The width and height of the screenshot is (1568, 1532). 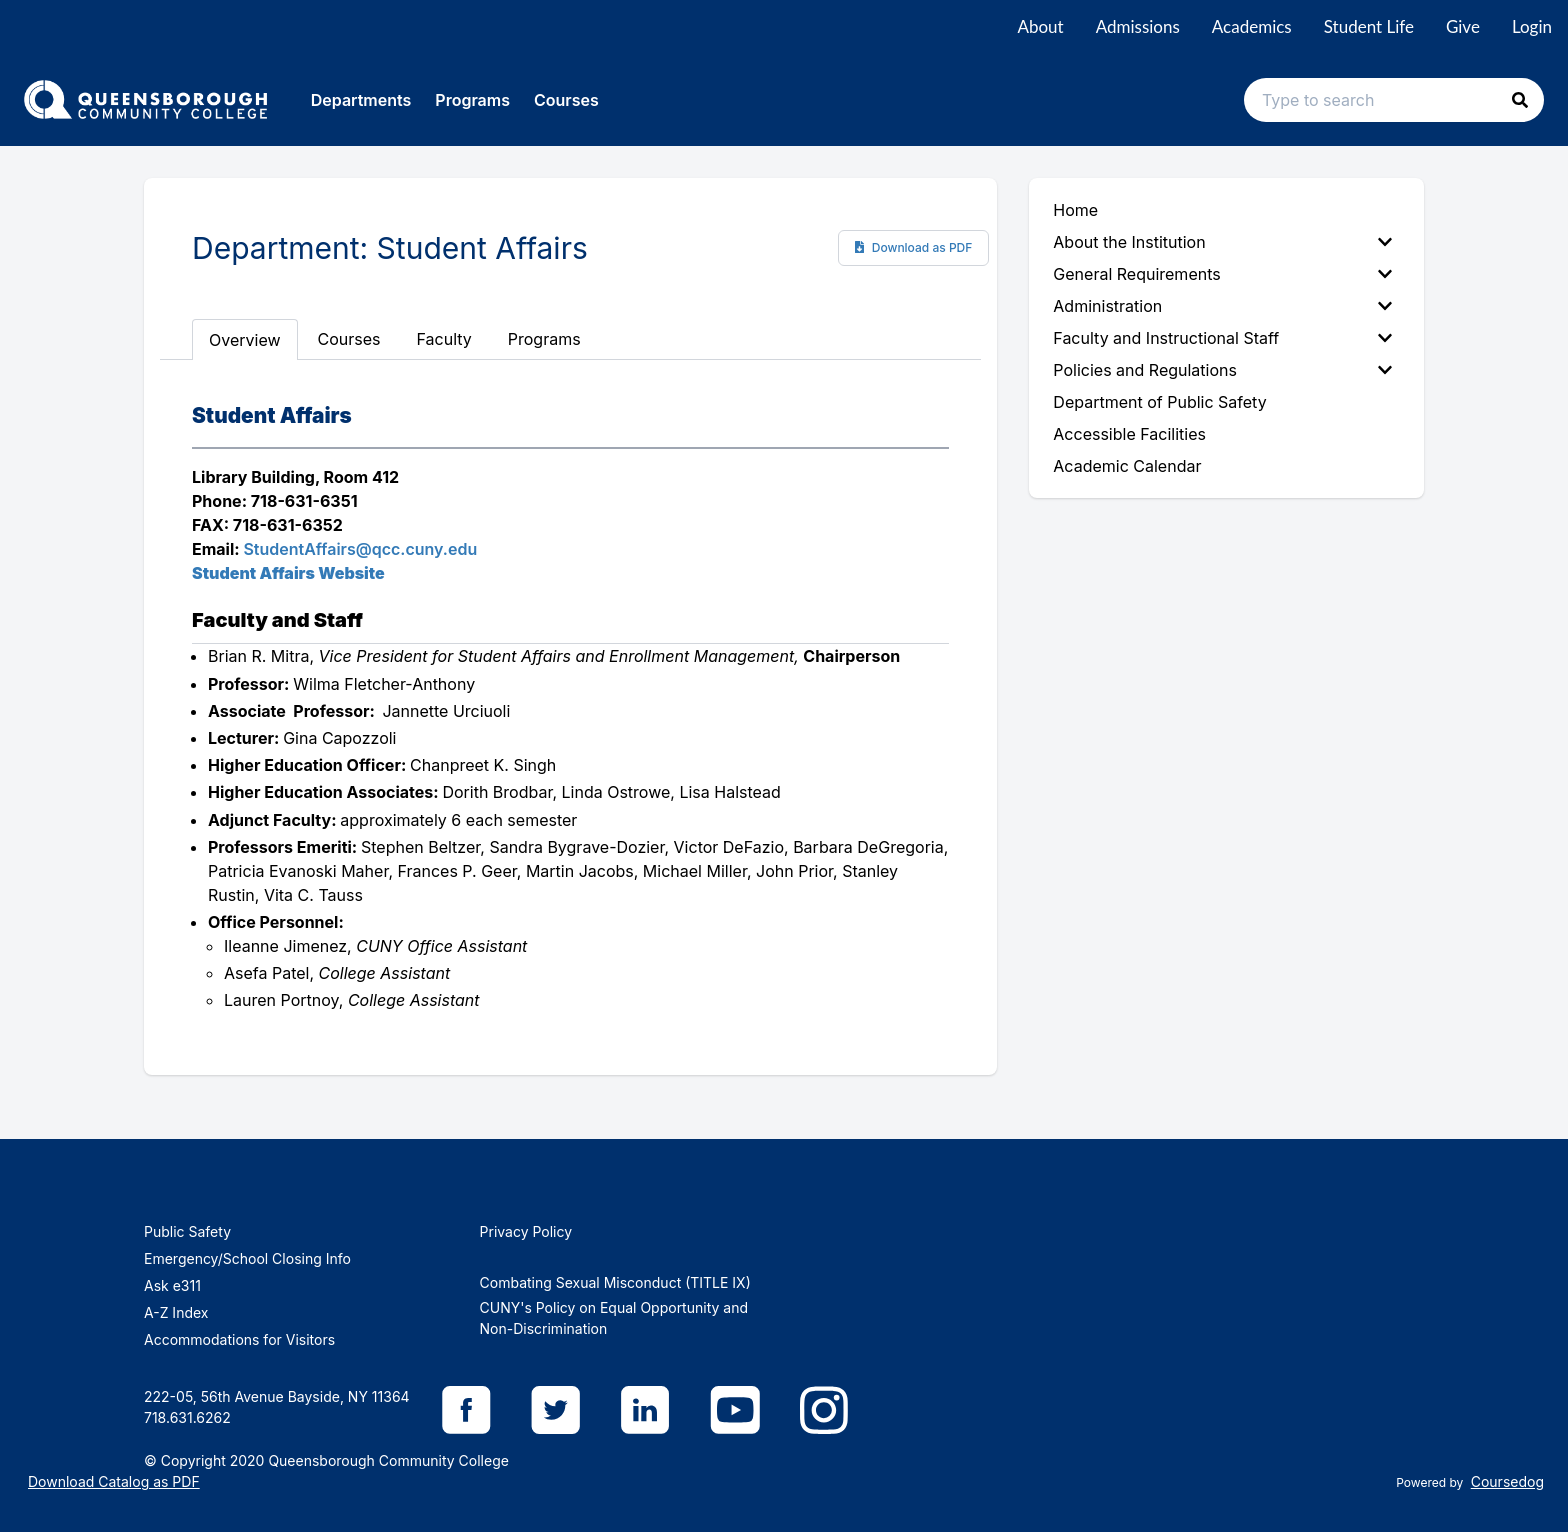 What do you see at coordinates (1226, 242) in the screenshot?
I see `[menuitem]` at bounding box center [1226, 242].